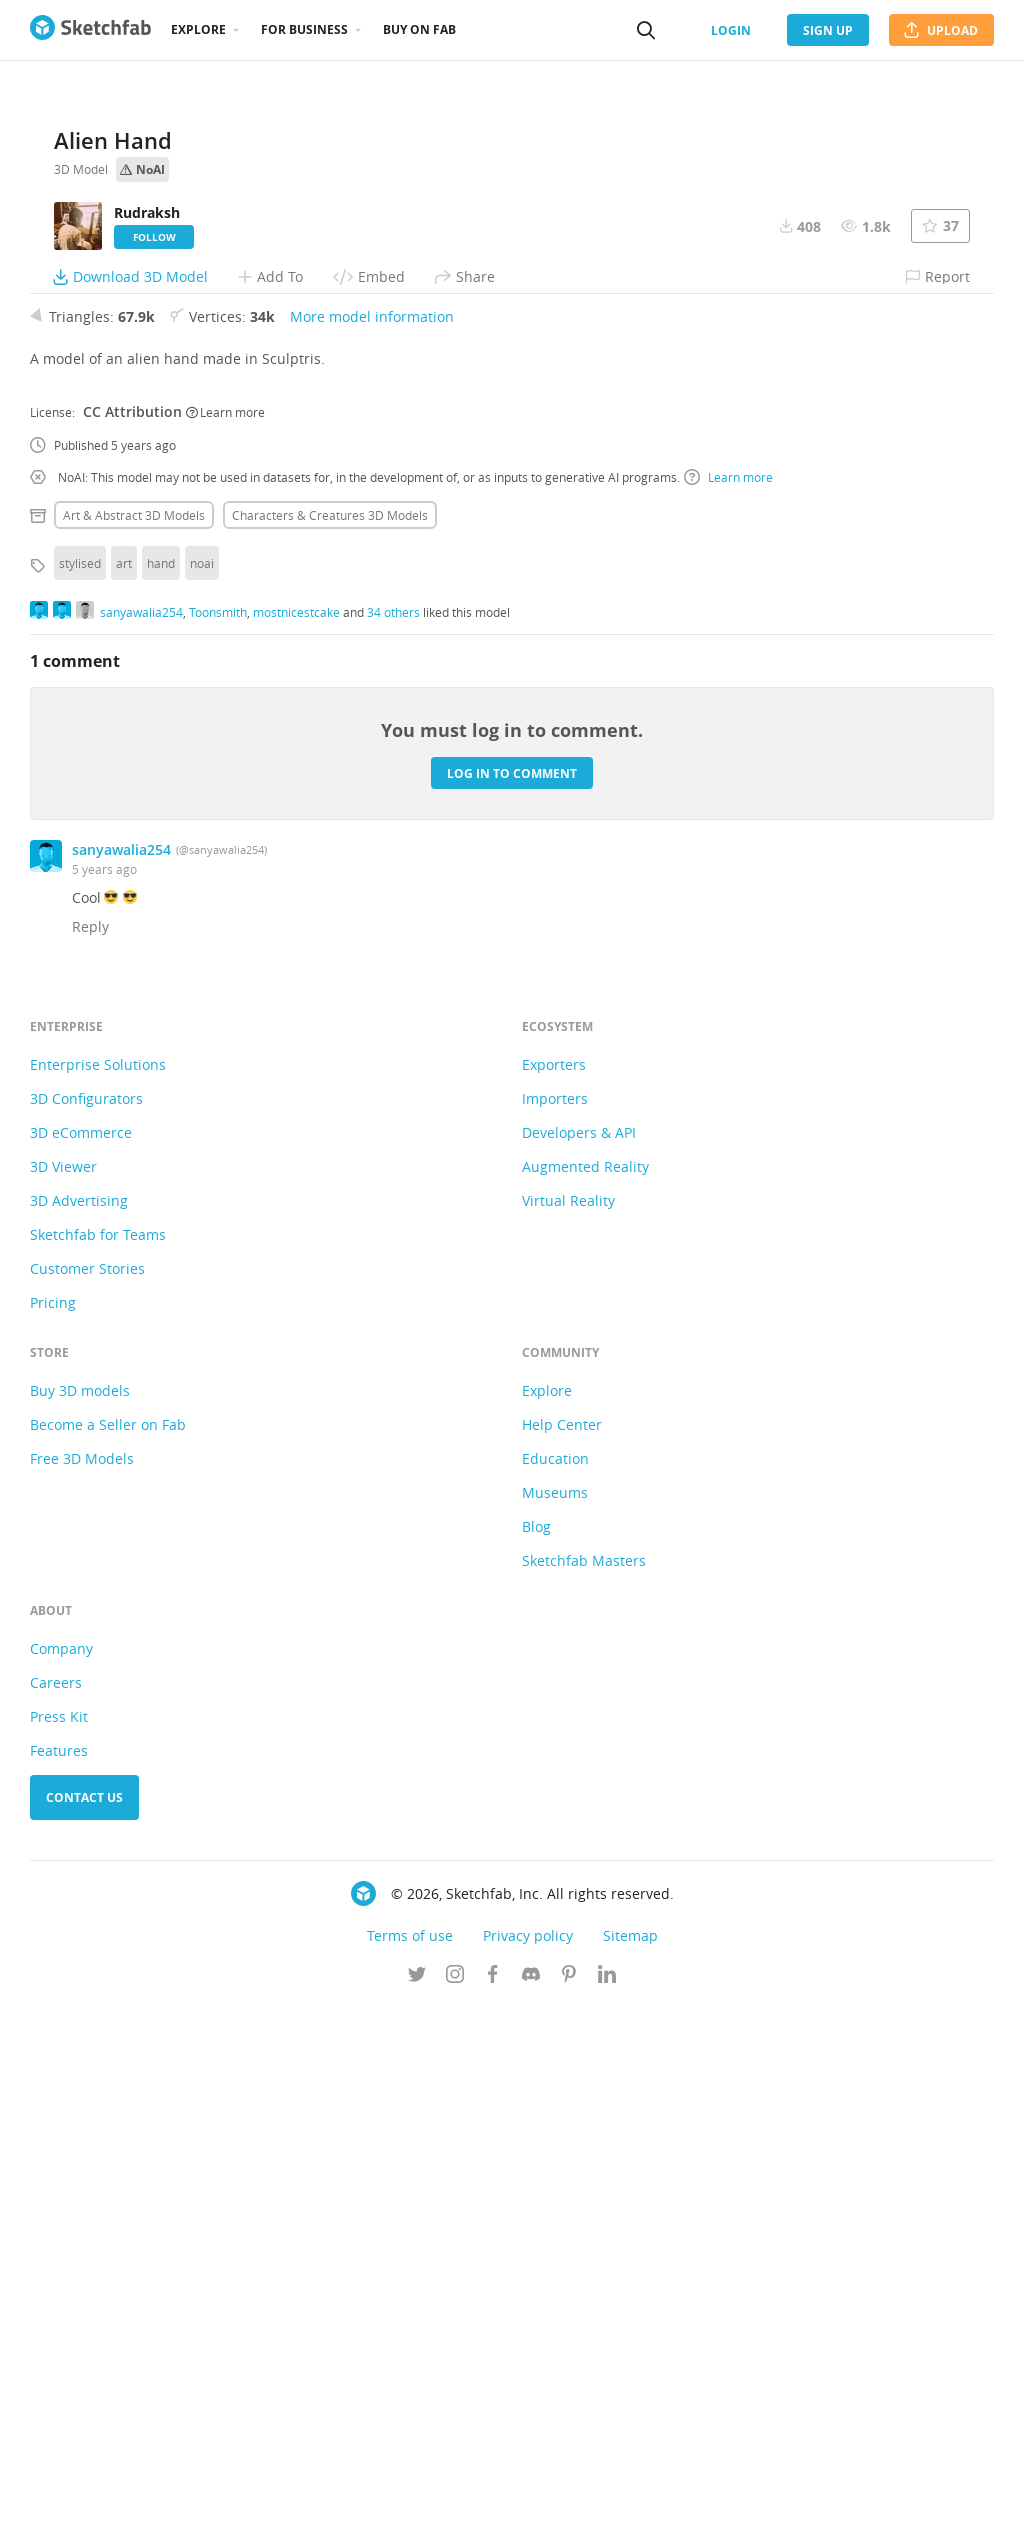 The width and height of the screenshot is (1024, 2547). What do you see at coordinates (555, 2032) in the screenshot?
I see `Museums` at bounding box center [555, 2032].